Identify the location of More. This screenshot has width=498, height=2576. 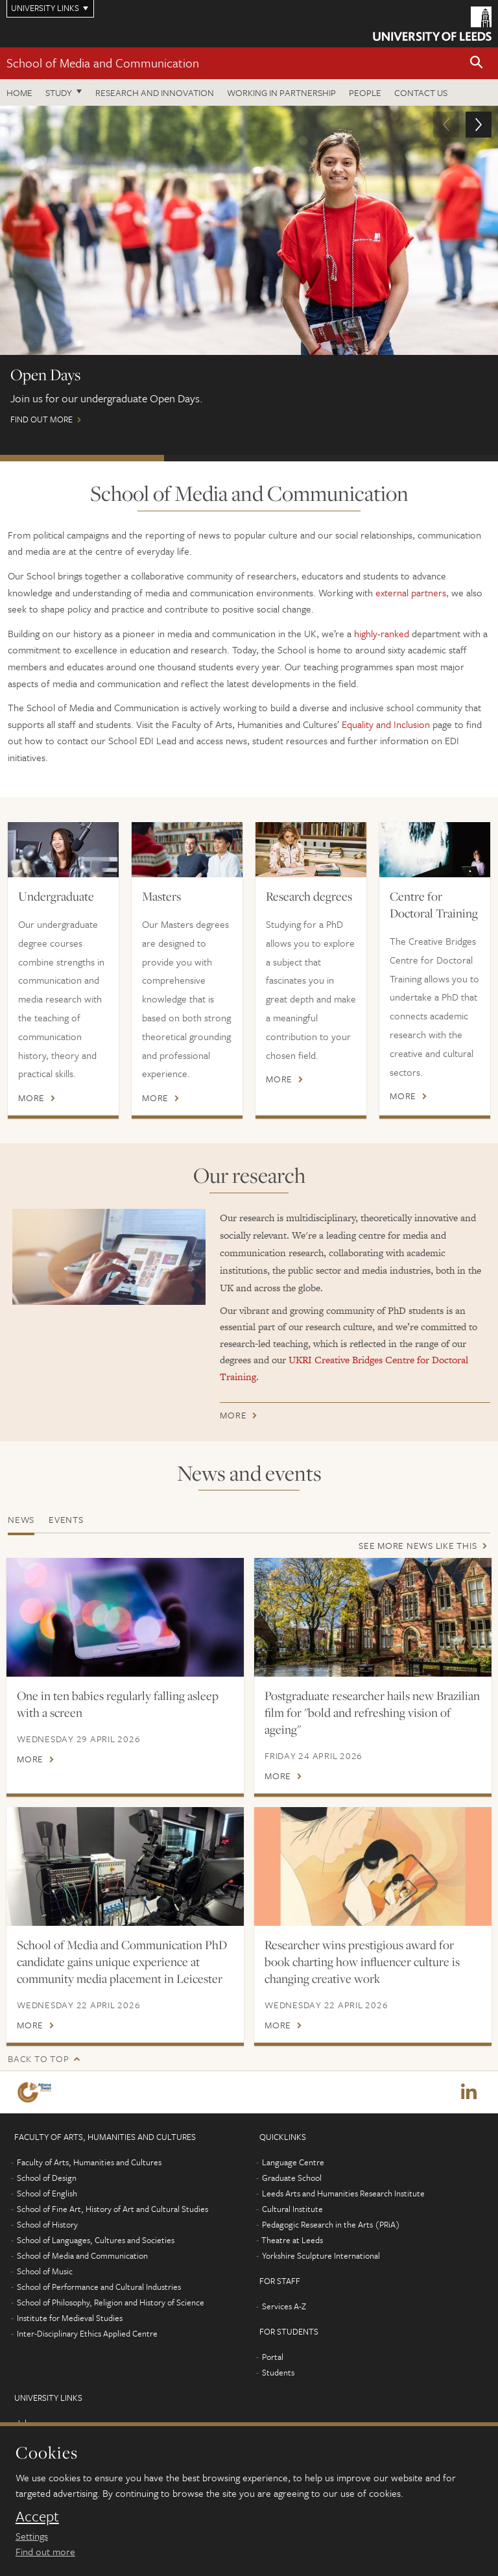
(31, 1098).